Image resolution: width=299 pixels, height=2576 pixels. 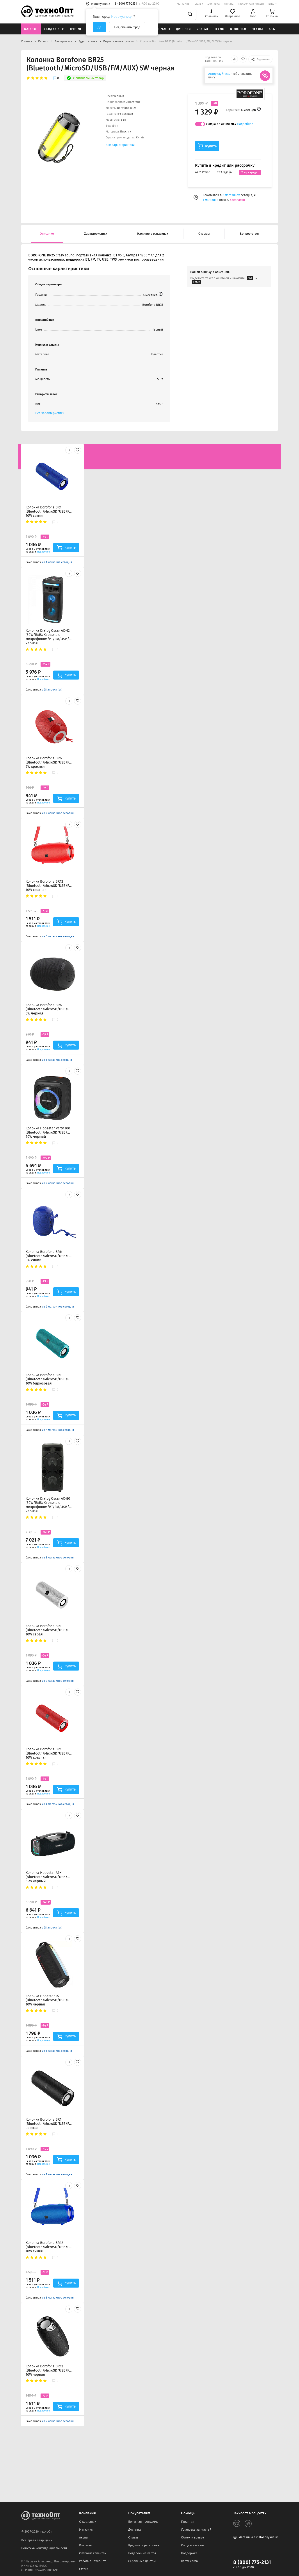 I want to click on 8 (800) 775-2131, so click(x=252, y=2562).